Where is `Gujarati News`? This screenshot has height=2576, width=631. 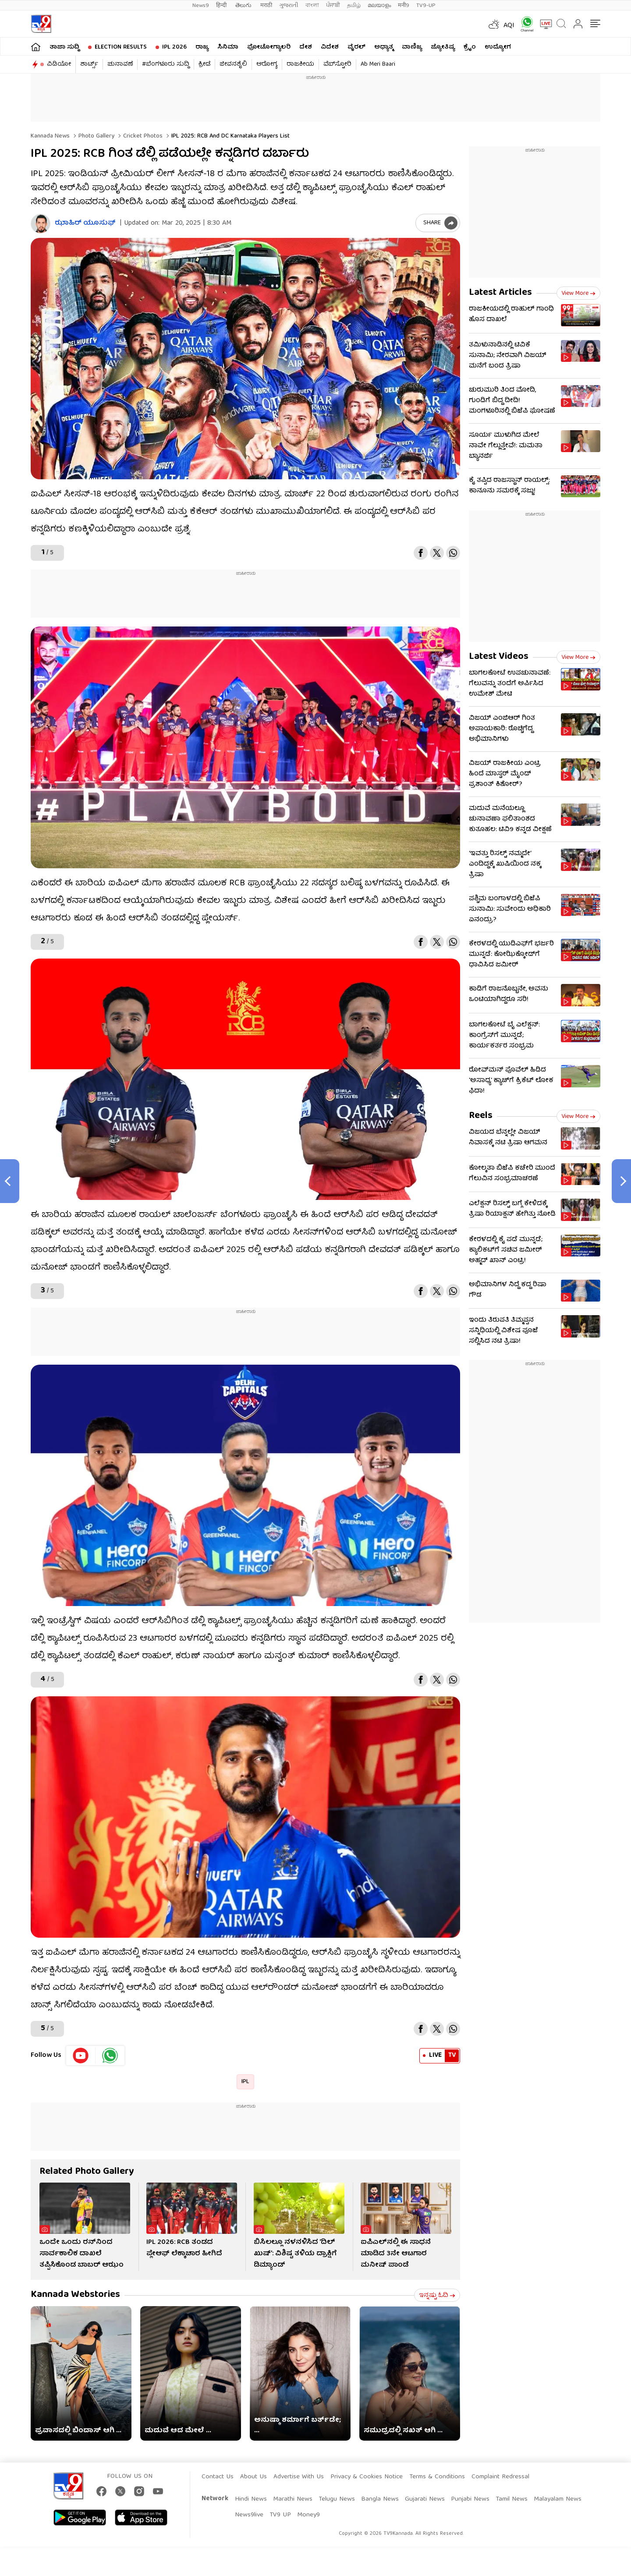
Gujarati News is located at coordinates (425, 2499).